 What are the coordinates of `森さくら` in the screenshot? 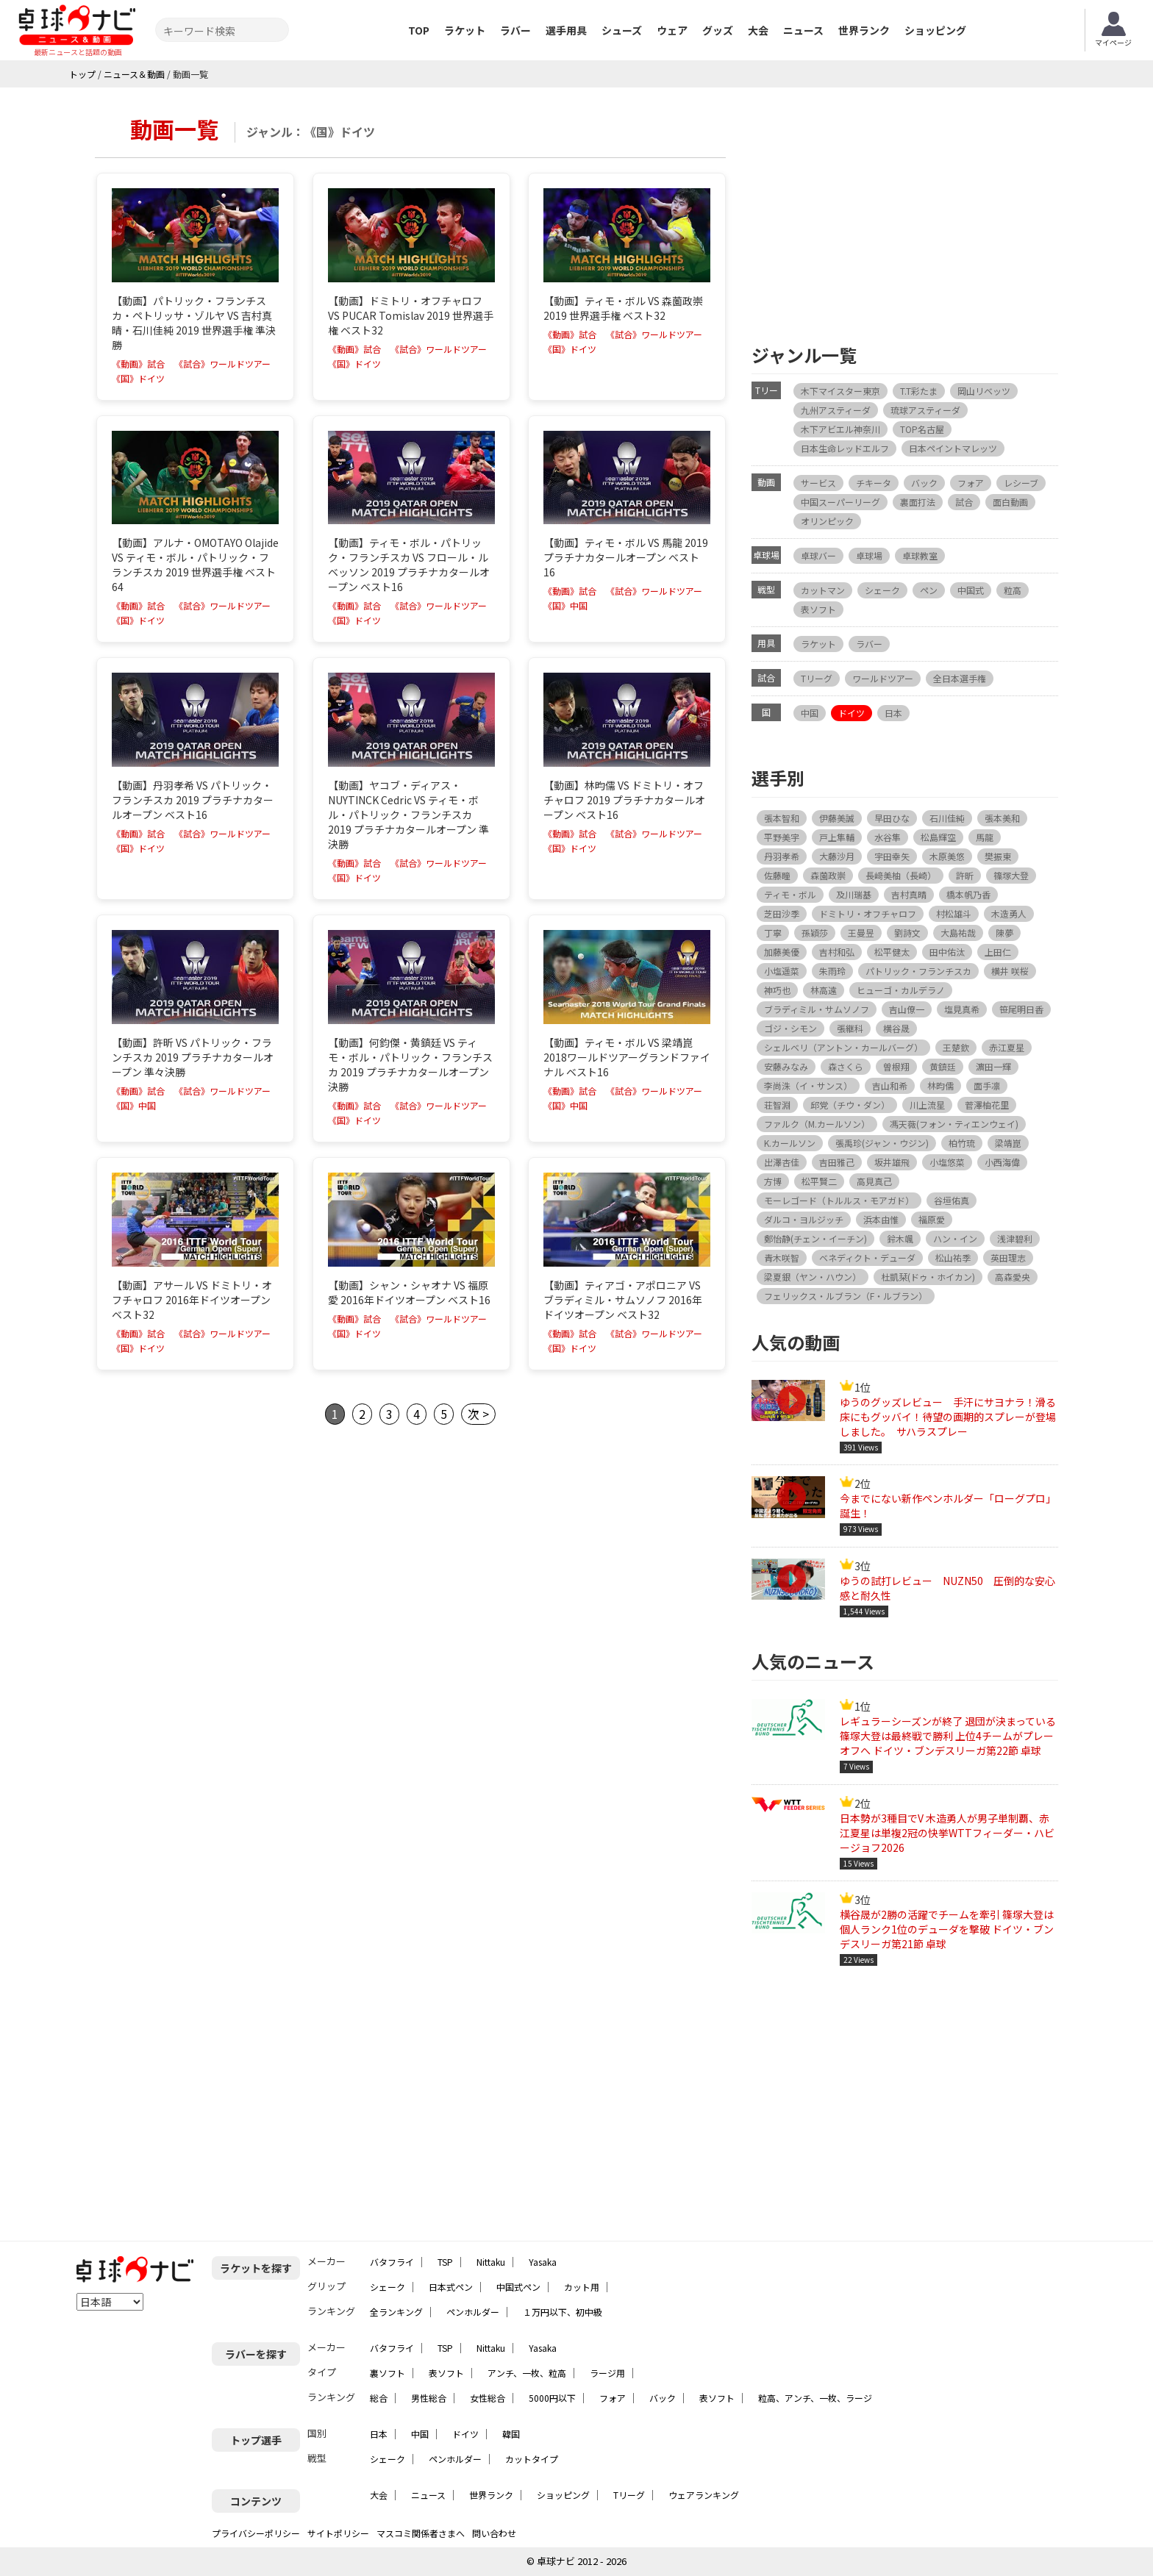 It's located at (845, 1066).